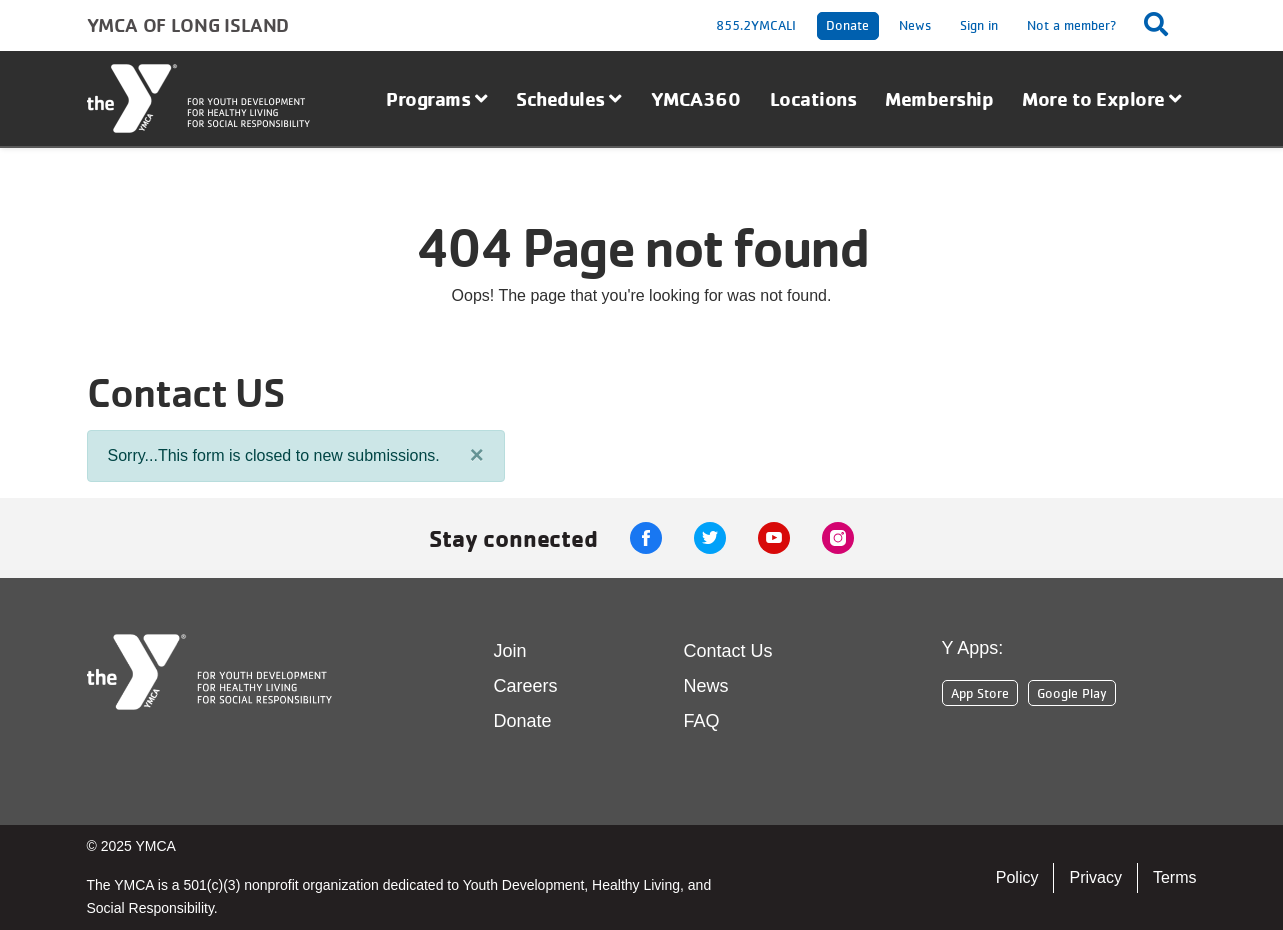 The height and width of the screenshot is (930, 1283). What do you see at coordinates (569, 98) in the screenshot?
I see `Schedules` at bounding box center [569, 98].